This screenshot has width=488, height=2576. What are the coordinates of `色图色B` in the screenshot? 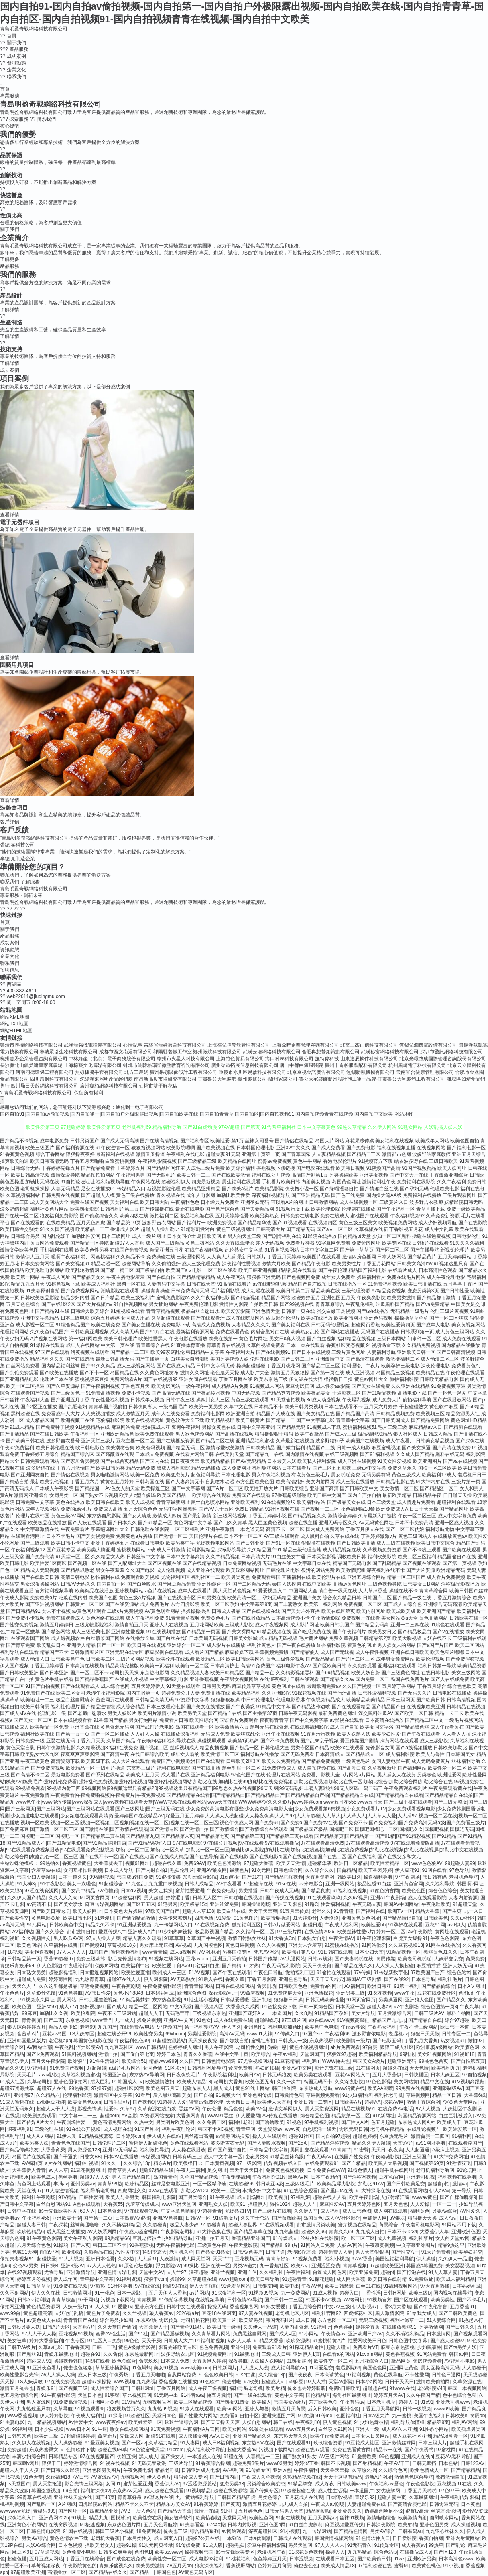 It's located at (143, 2552).